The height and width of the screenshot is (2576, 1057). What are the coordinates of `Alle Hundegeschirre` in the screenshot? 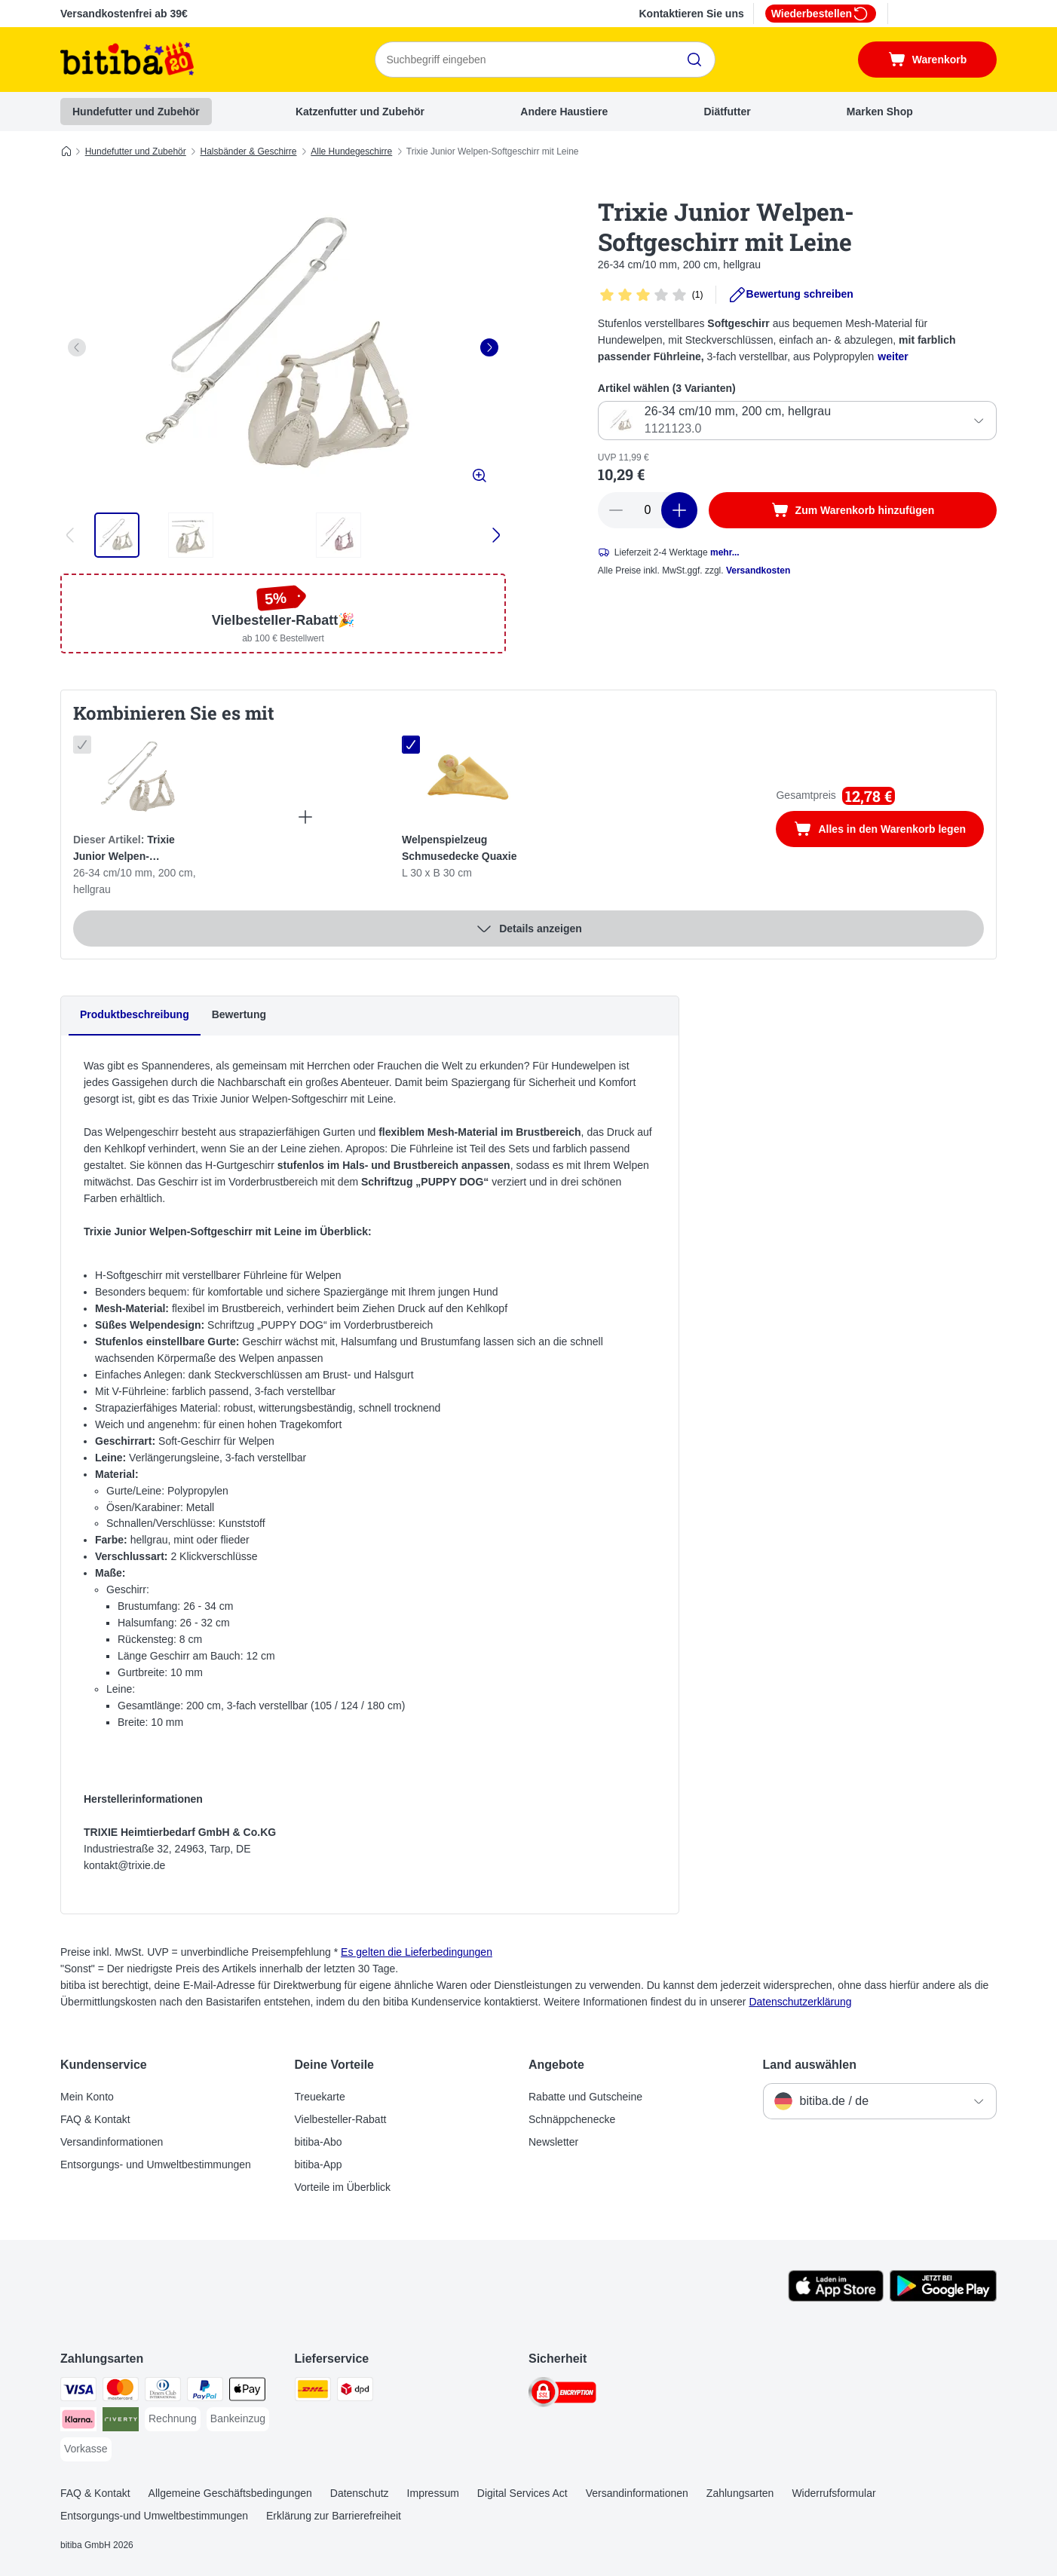 It's located at (351, 151).